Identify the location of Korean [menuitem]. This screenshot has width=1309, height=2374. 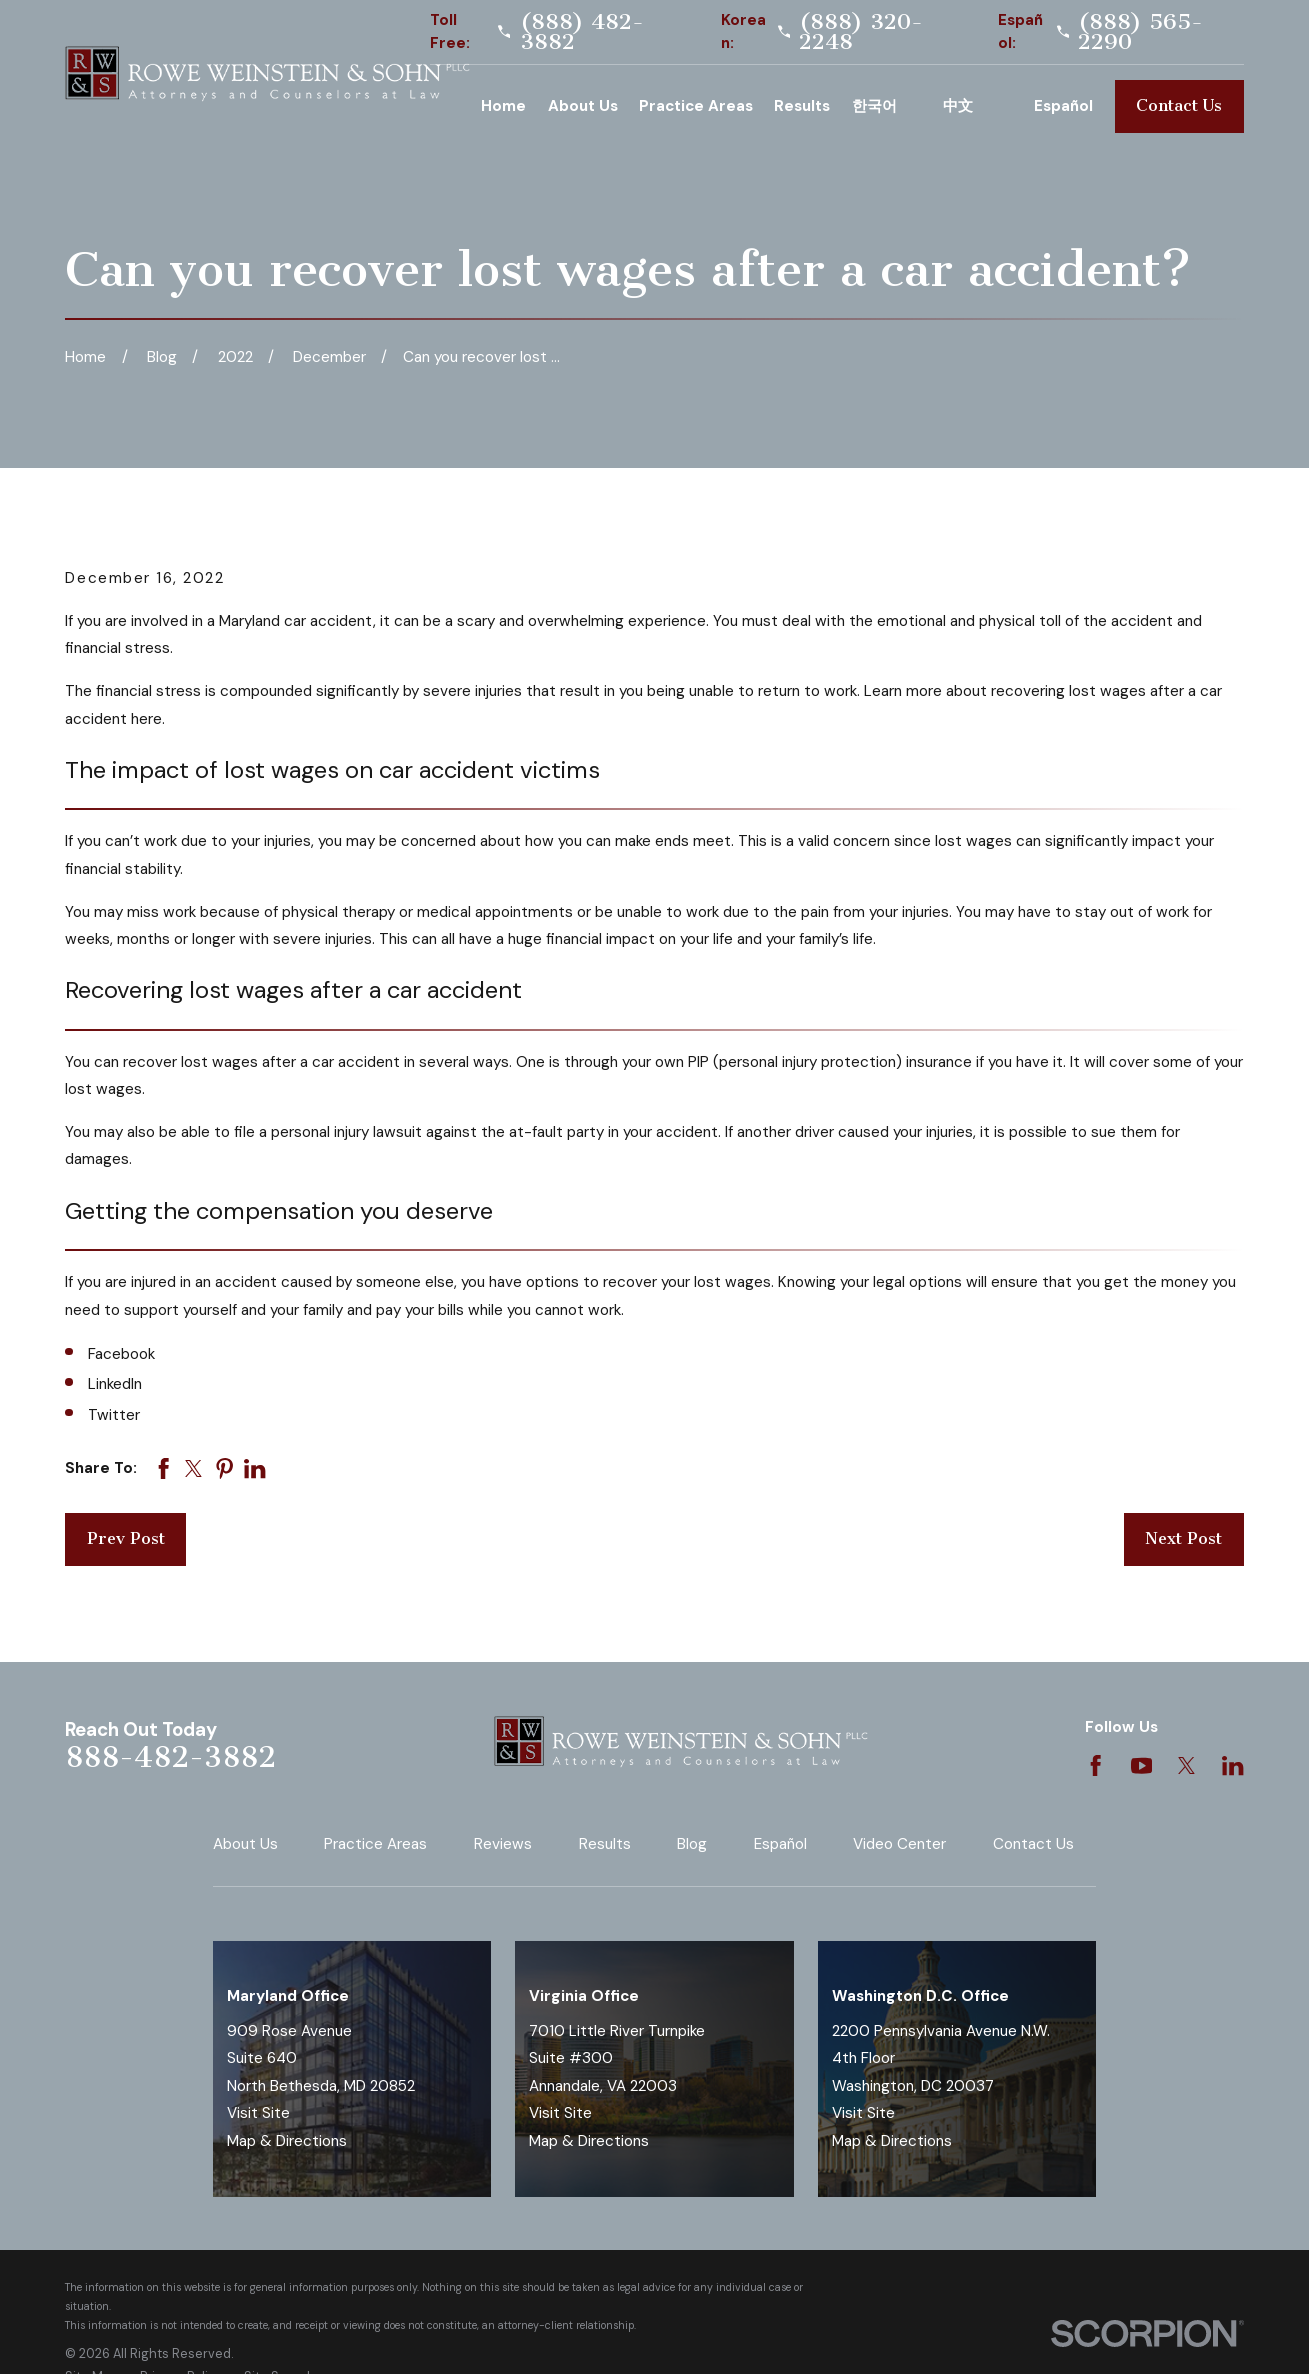
(887, 106).